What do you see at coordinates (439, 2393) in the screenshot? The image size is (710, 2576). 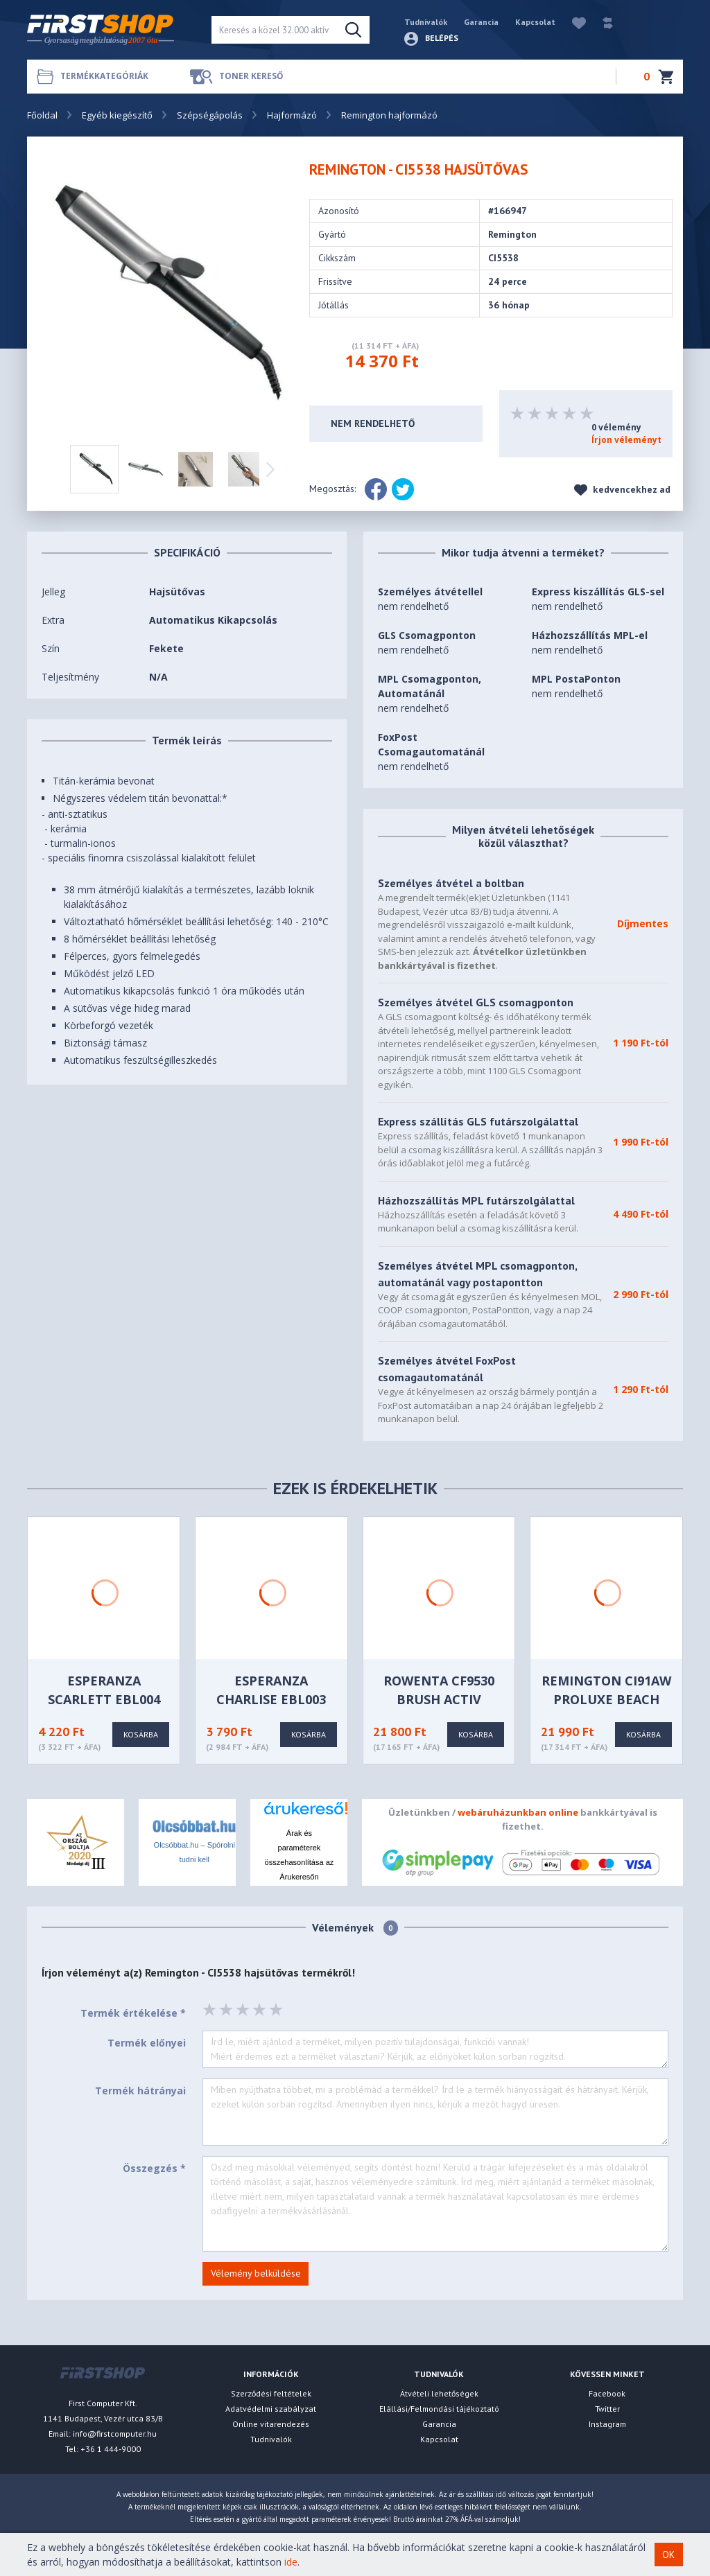 I see `Átvételi lehetőségek` at bounding box center [439, 2393].